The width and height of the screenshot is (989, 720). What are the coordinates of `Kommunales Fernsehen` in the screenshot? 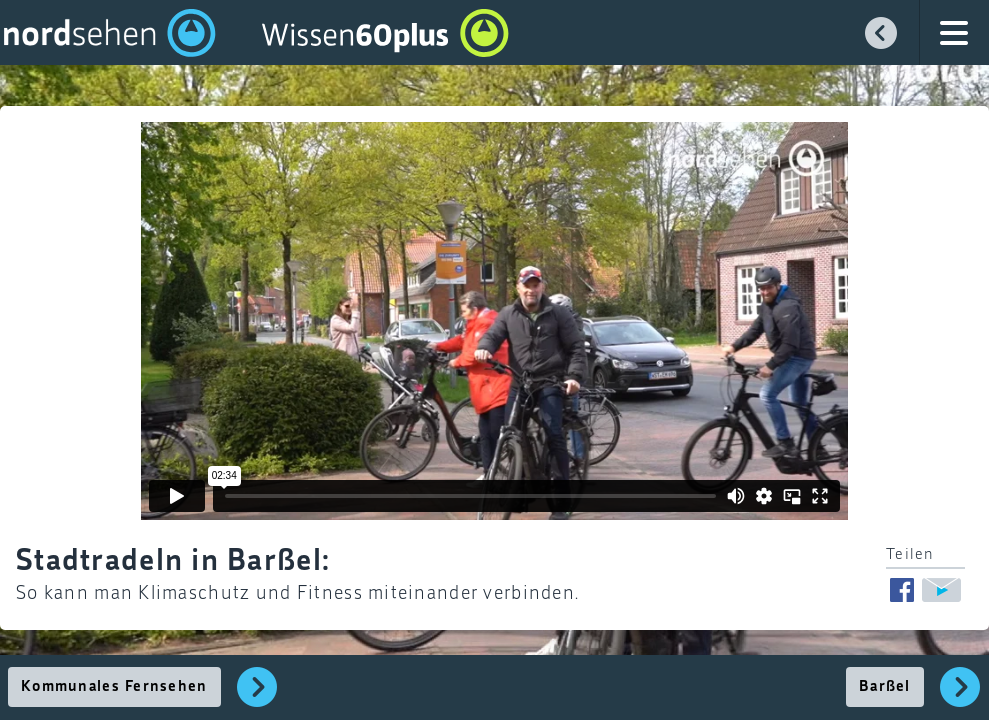 It's located at (114, 687).